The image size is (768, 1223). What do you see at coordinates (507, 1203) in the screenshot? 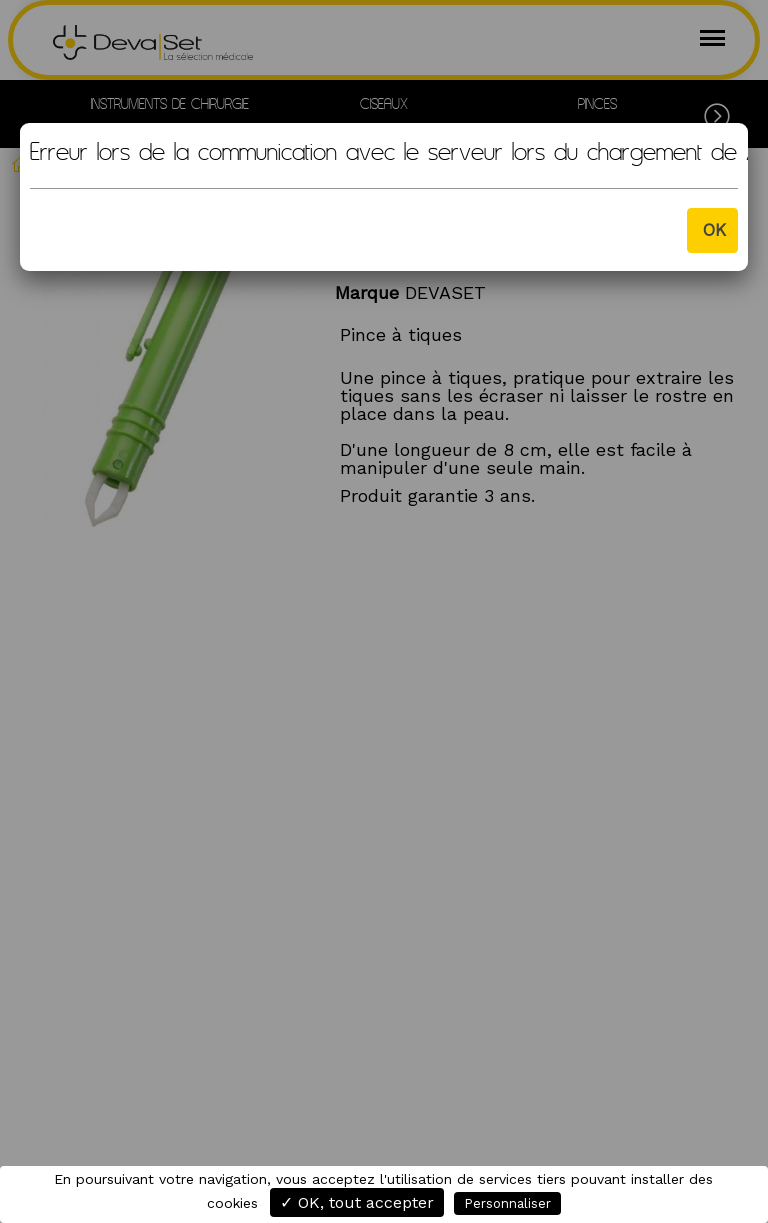
I see `Personnaliser` at bounding box center [507, 1203].